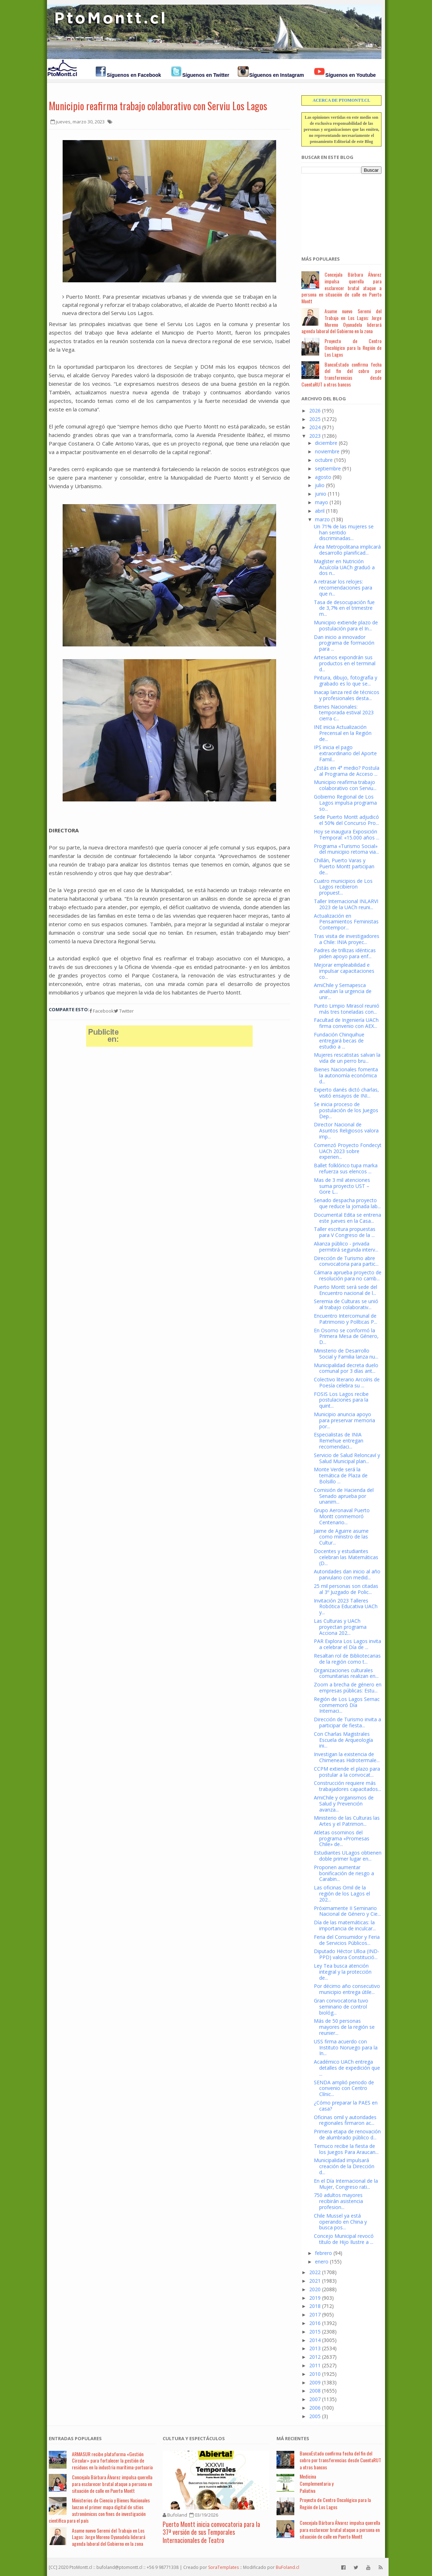 The image size is (432, 2576). What do you see at coordinates (341, 321) in the screenshot?
I see `Asume nuevo Seremi del Trabajo en Los Lagos: Jorge Moreno Oyanadela liderará agenda laboral del Gobierno en la zona` at bounding box center [341, 321].